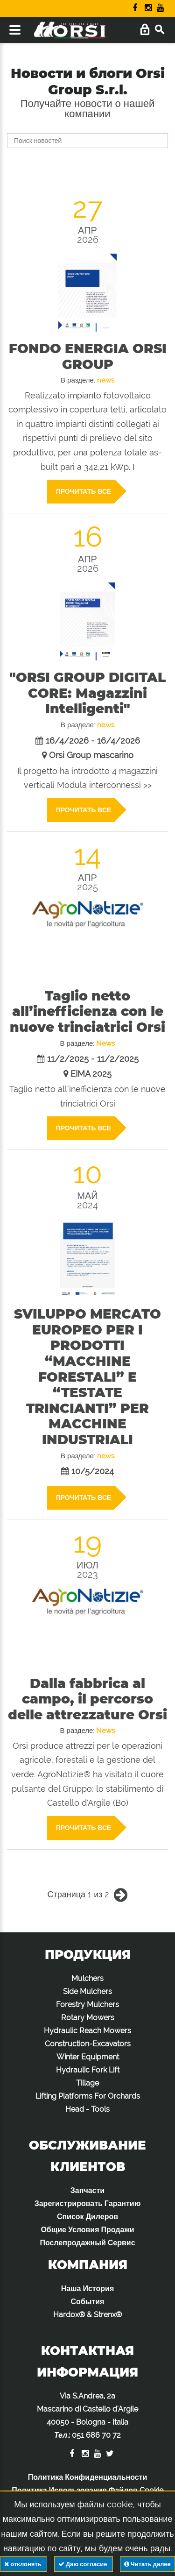  I want to click on События, so click(88, 2301).